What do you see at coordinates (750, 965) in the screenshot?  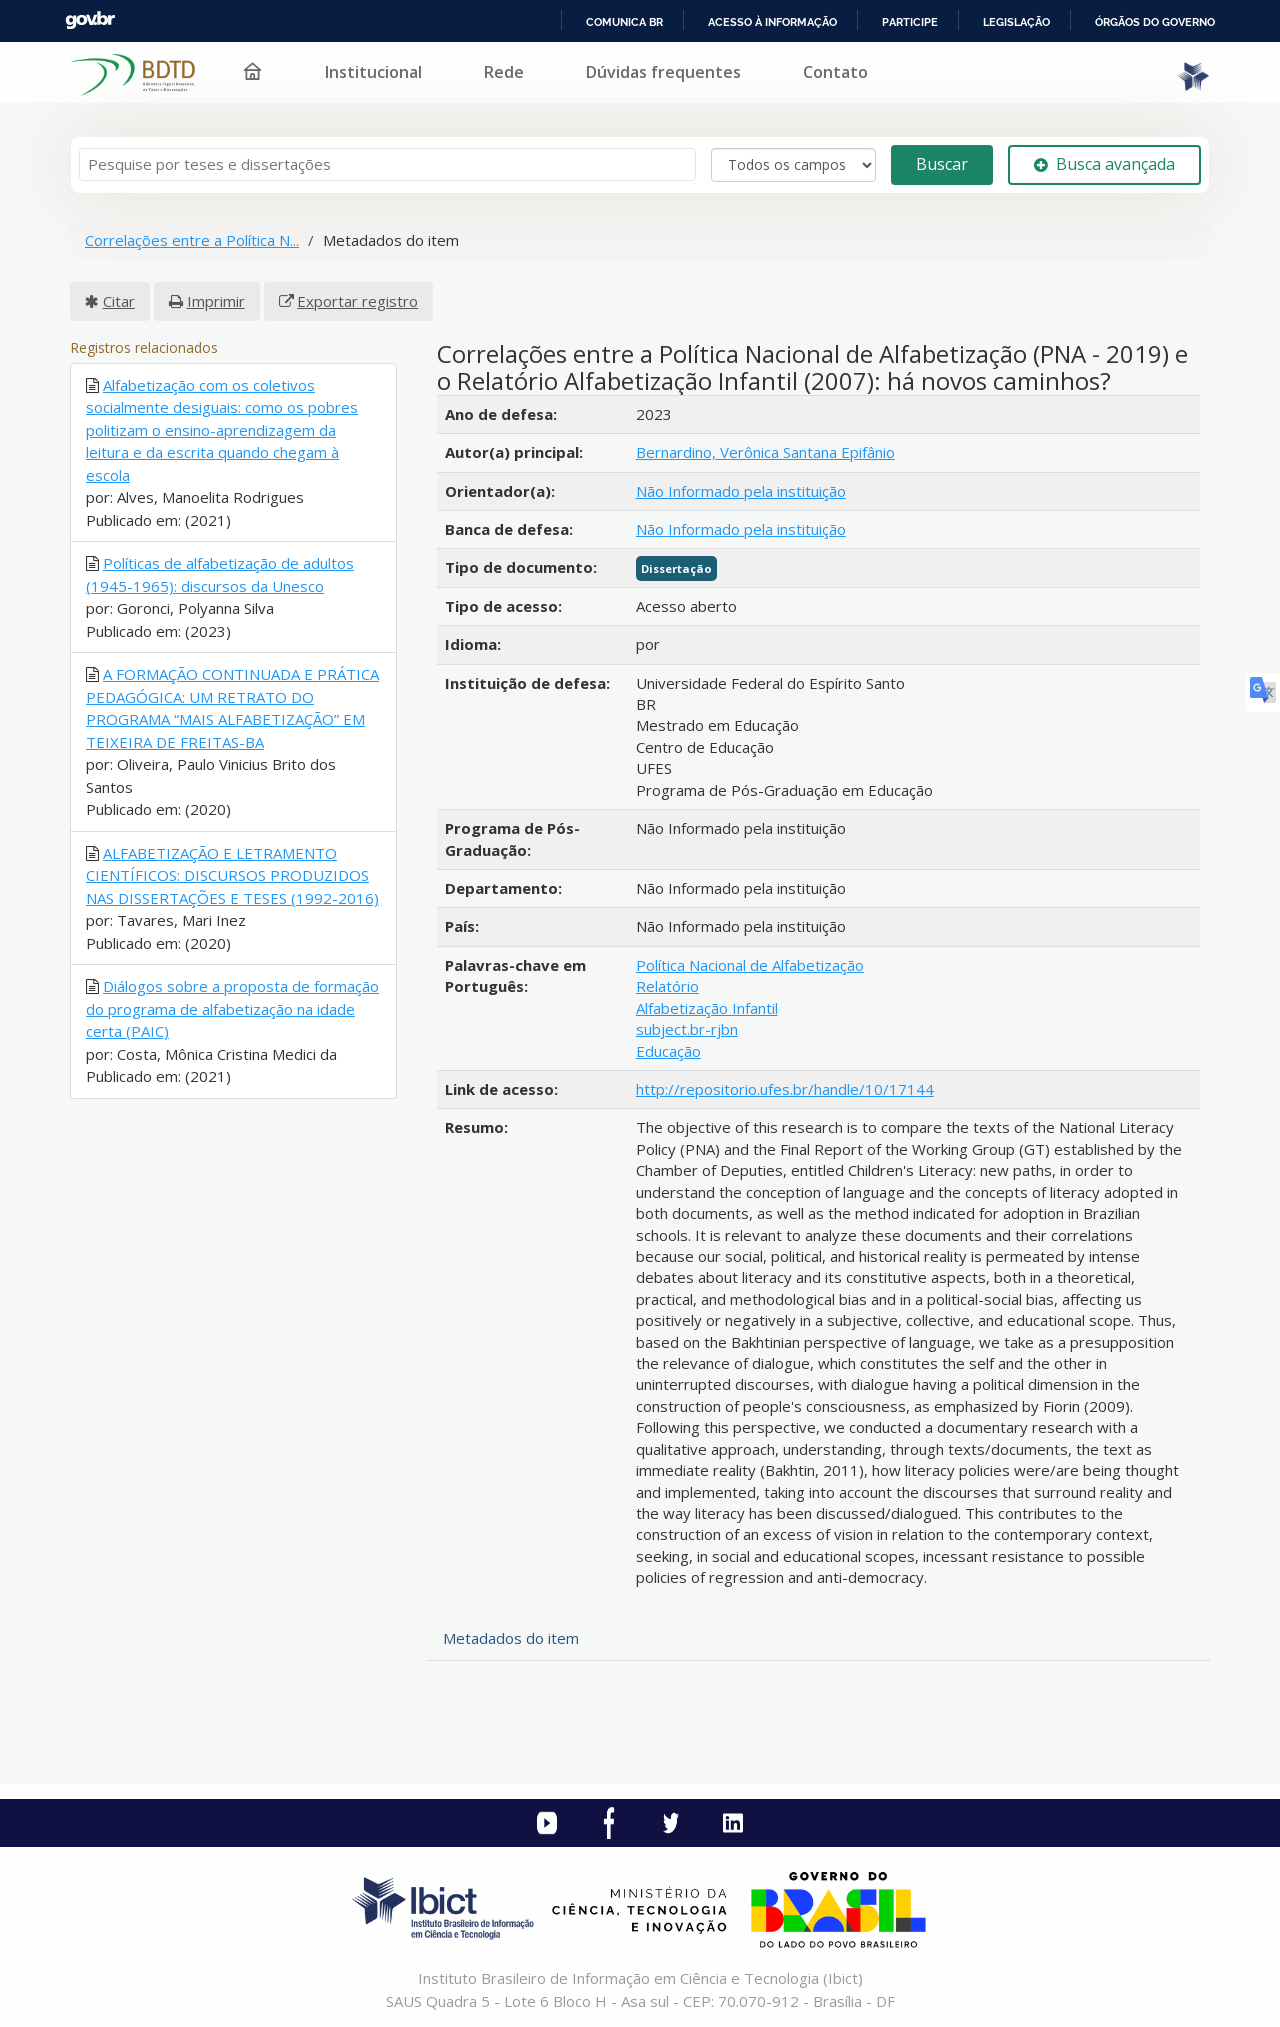 I see `Política Nacional de Alfabetização` at bounding box center [750, 965].